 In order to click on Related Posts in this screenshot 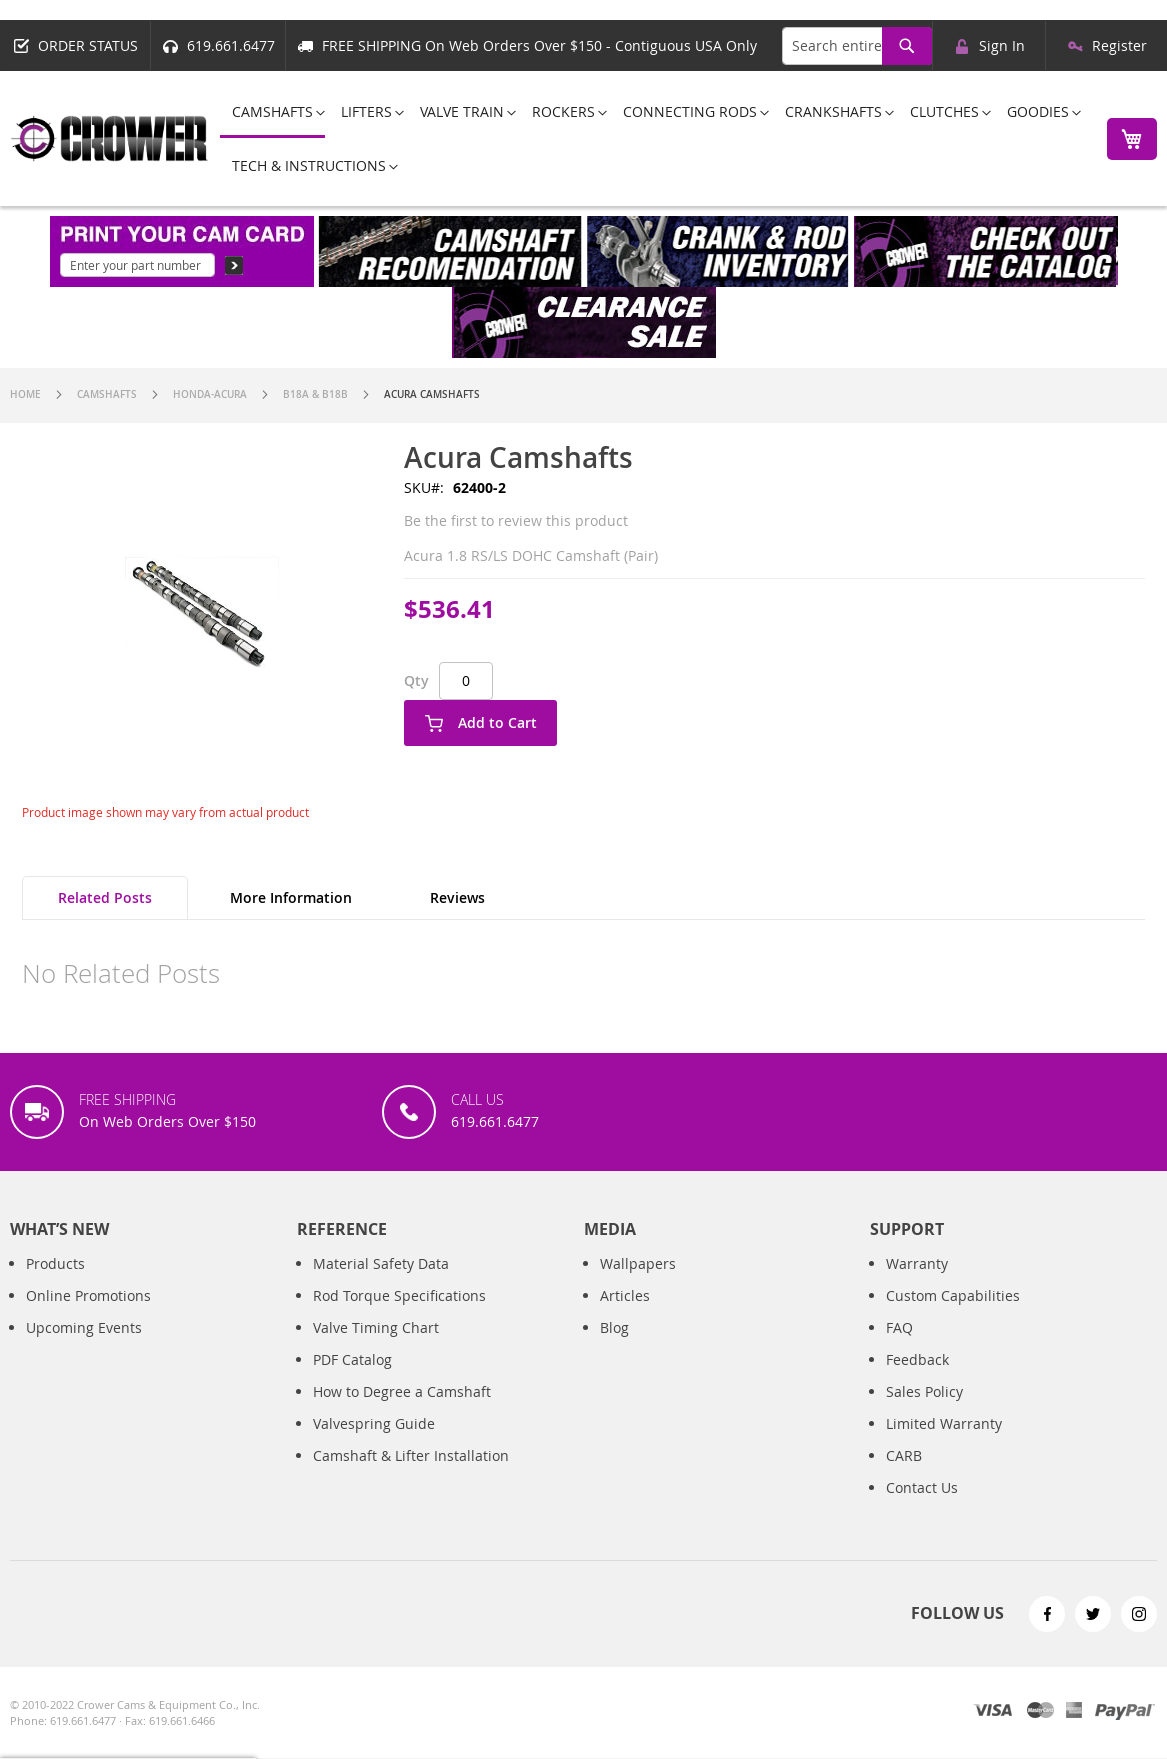, I will do `click(105, 897)`.